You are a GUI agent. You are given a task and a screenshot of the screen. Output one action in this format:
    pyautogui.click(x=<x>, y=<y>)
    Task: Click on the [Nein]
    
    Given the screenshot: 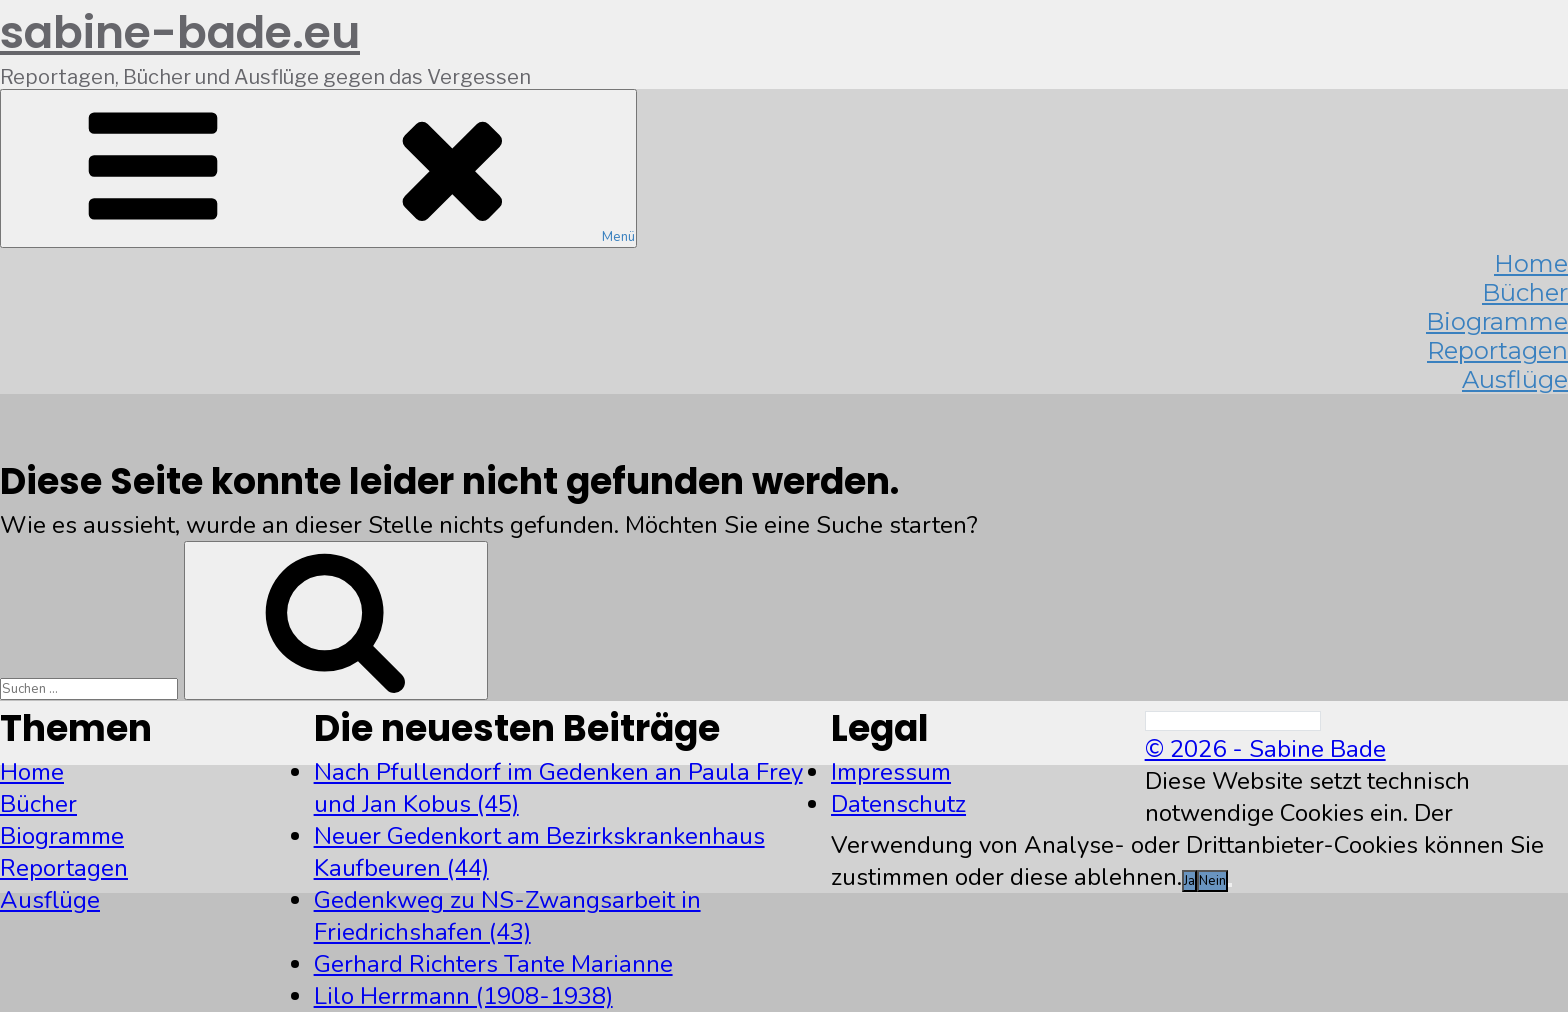 What is the action you would take?
    pyautogui.click(x=1230, y=885)
    